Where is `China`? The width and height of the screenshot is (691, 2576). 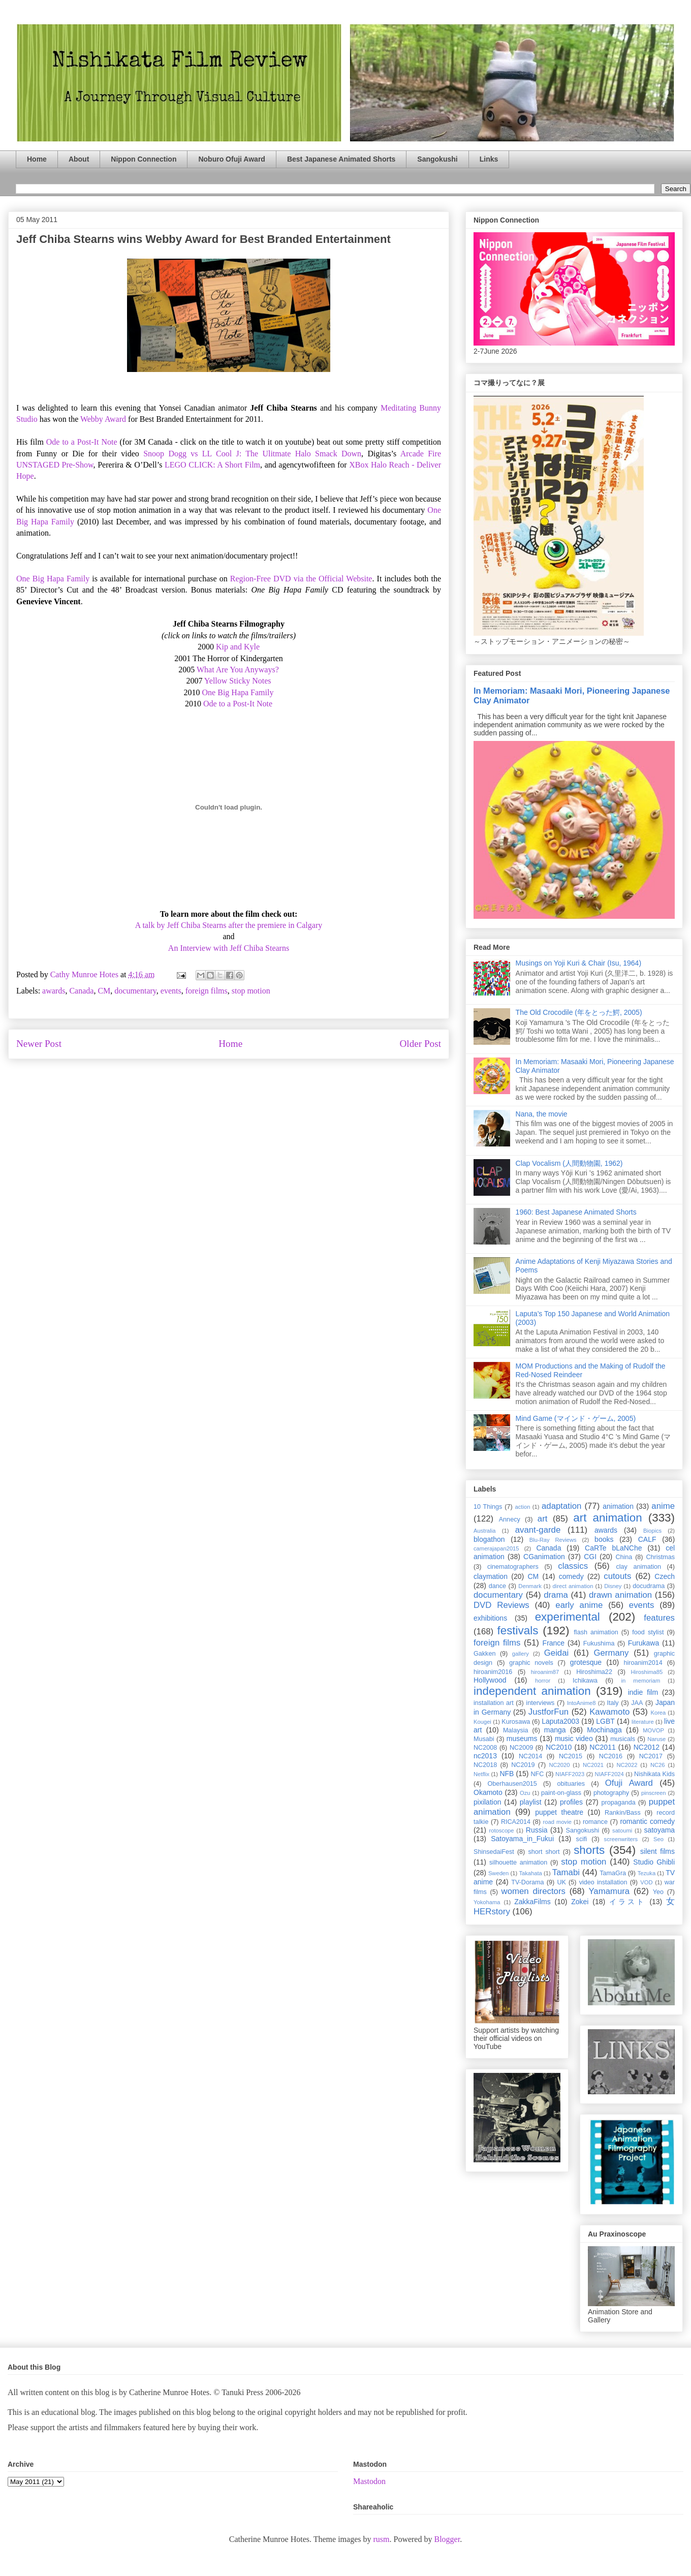
China is located at coordinates (623, 1557).